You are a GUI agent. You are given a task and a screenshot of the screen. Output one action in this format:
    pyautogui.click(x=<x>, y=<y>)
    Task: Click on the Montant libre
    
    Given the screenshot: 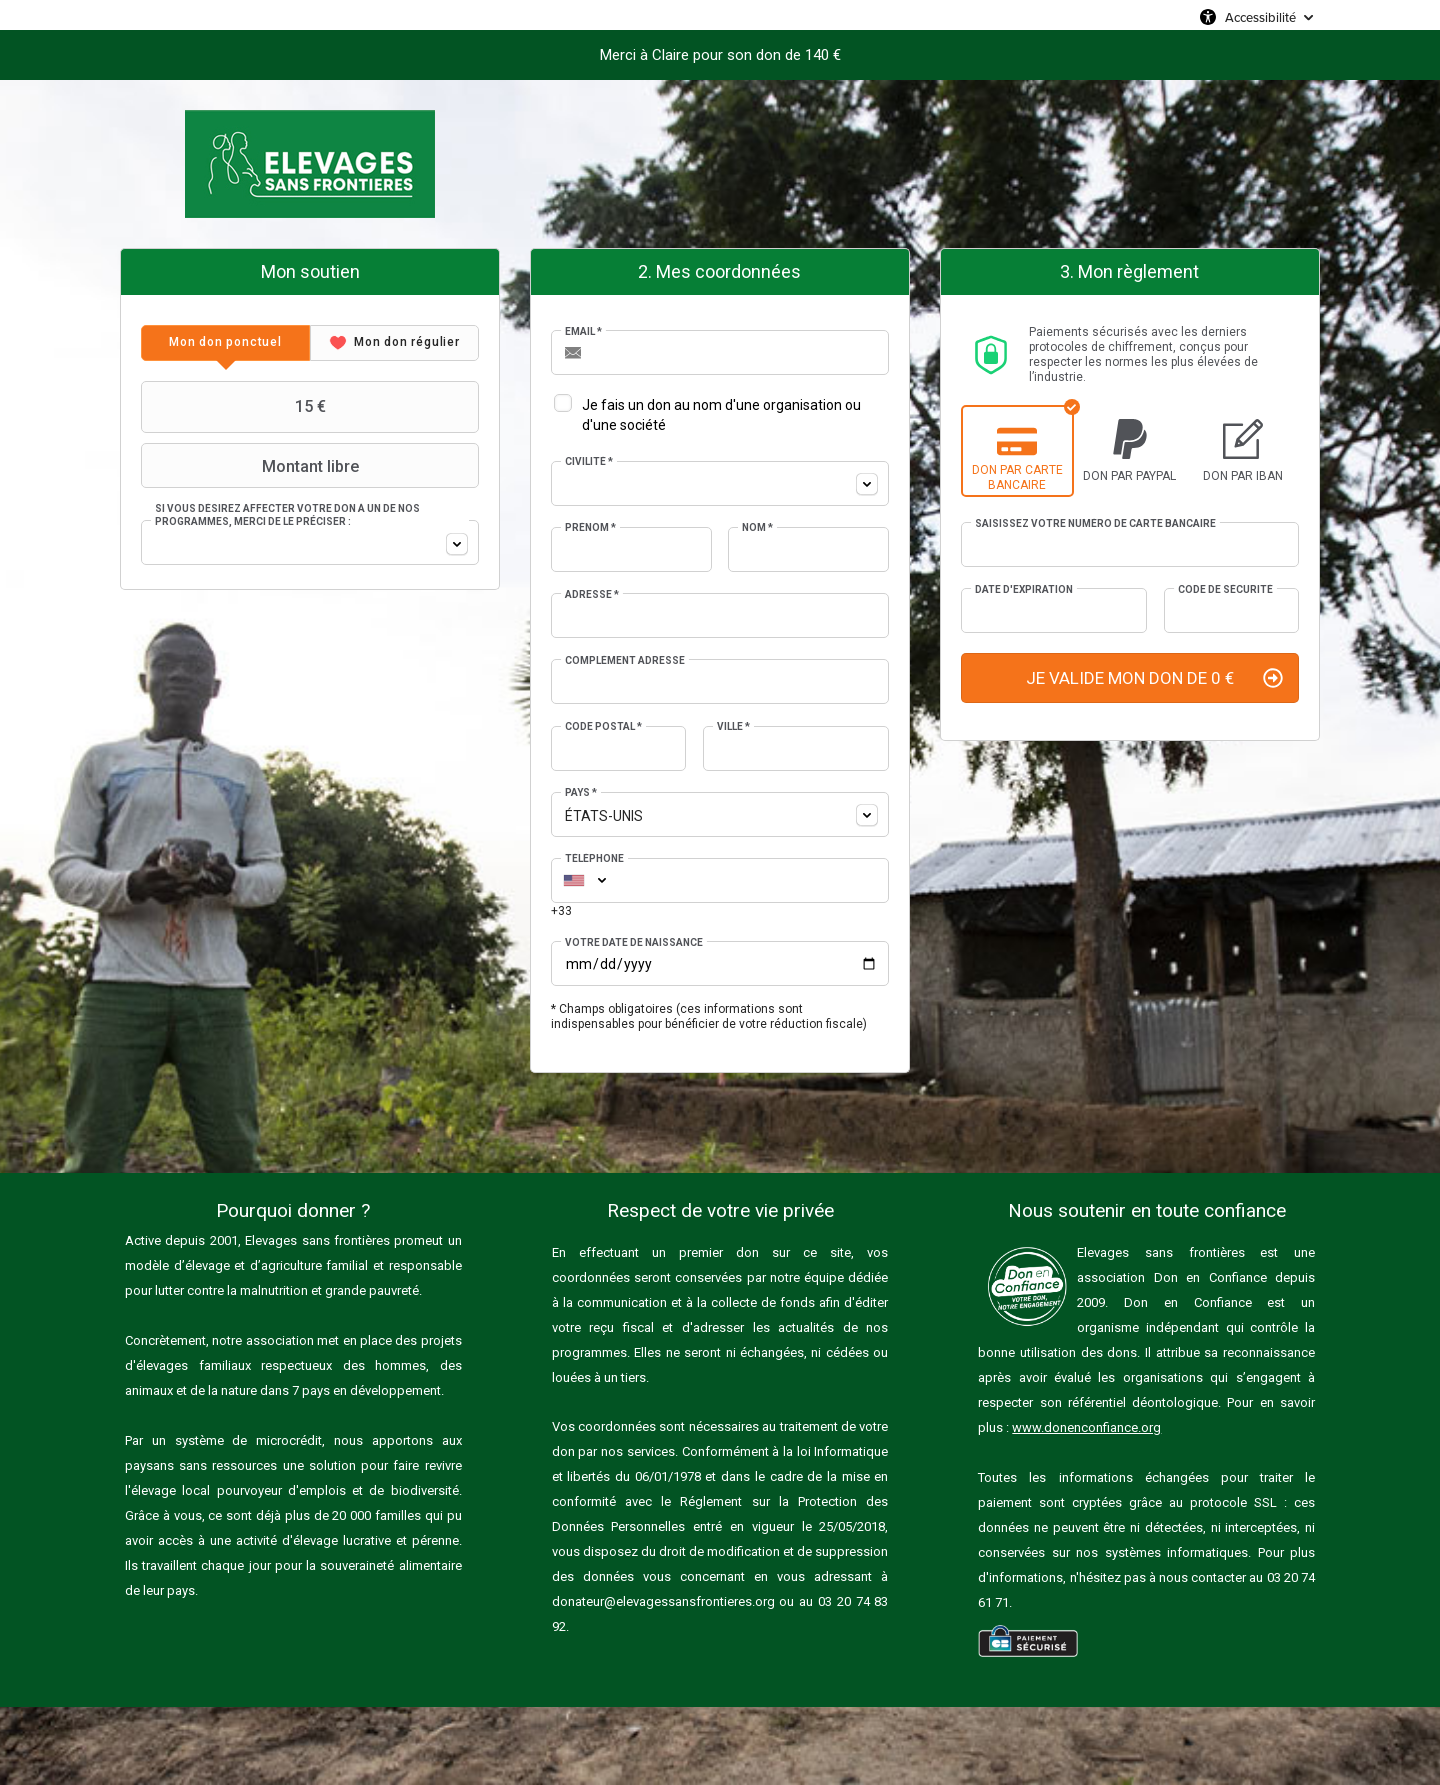 What is the action you would take?
    pyautogui.click(x=252, y=466)
    